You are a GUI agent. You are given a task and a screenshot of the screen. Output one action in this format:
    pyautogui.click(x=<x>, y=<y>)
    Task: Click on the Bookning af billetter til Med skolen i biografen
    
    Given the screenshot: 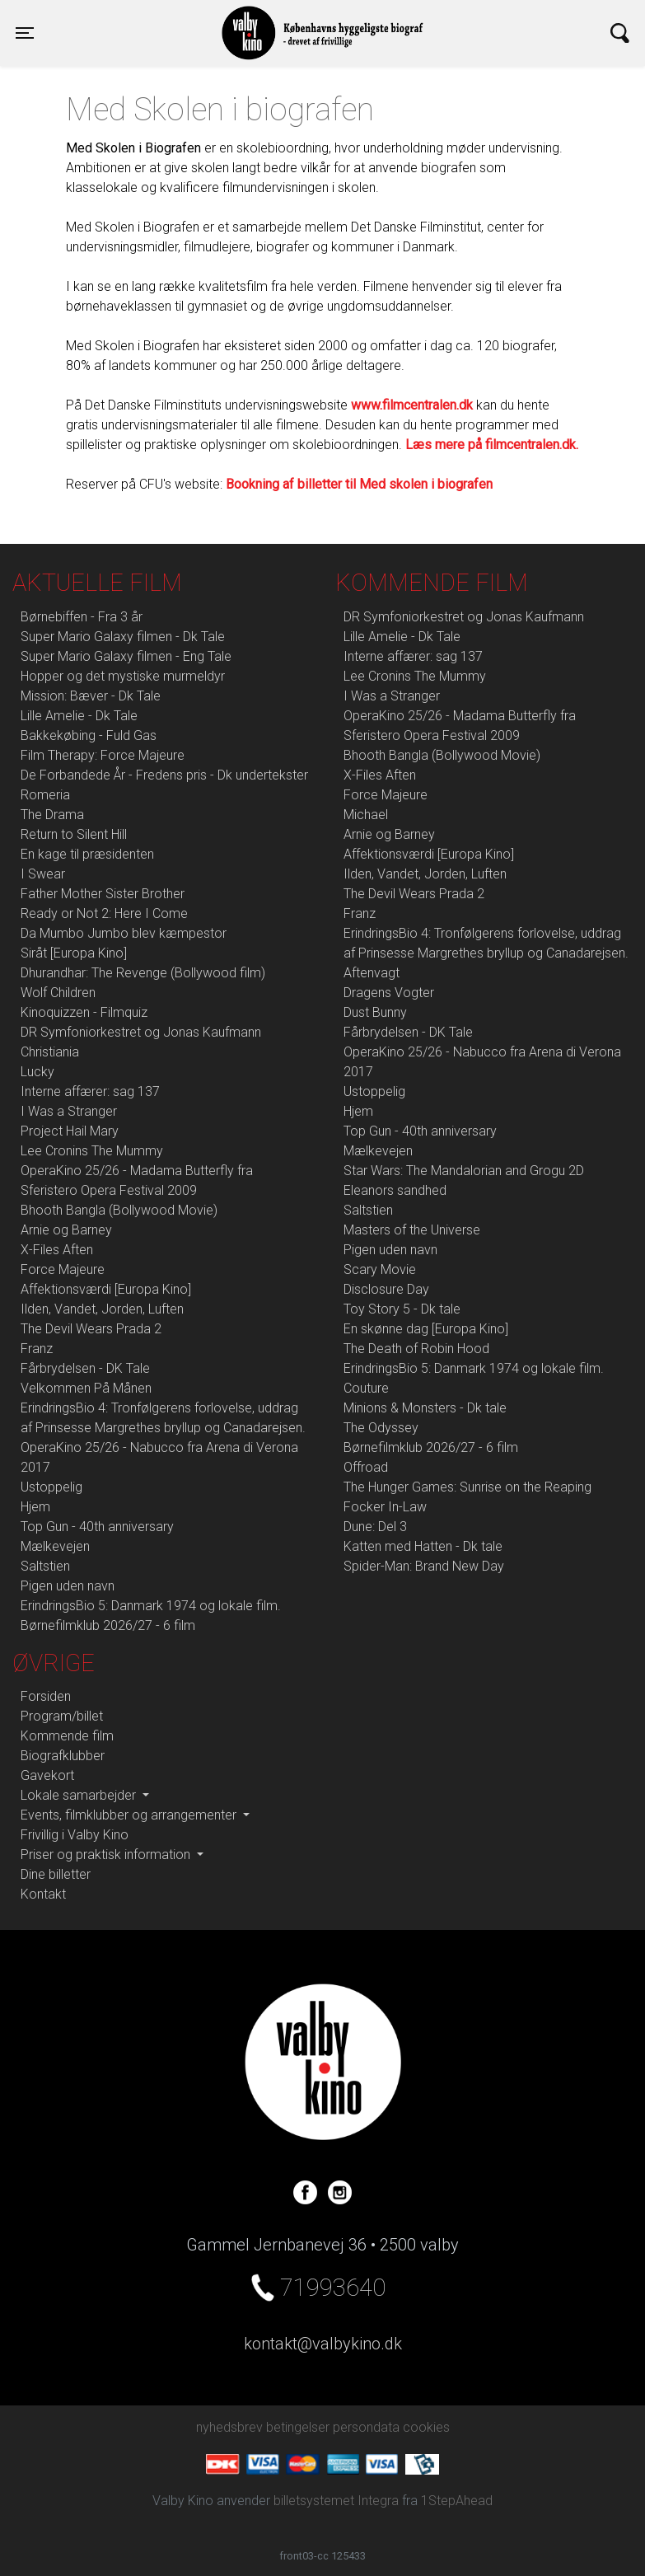 What is the action you would take?
    pyautogui.click(x=359, y=484)
    